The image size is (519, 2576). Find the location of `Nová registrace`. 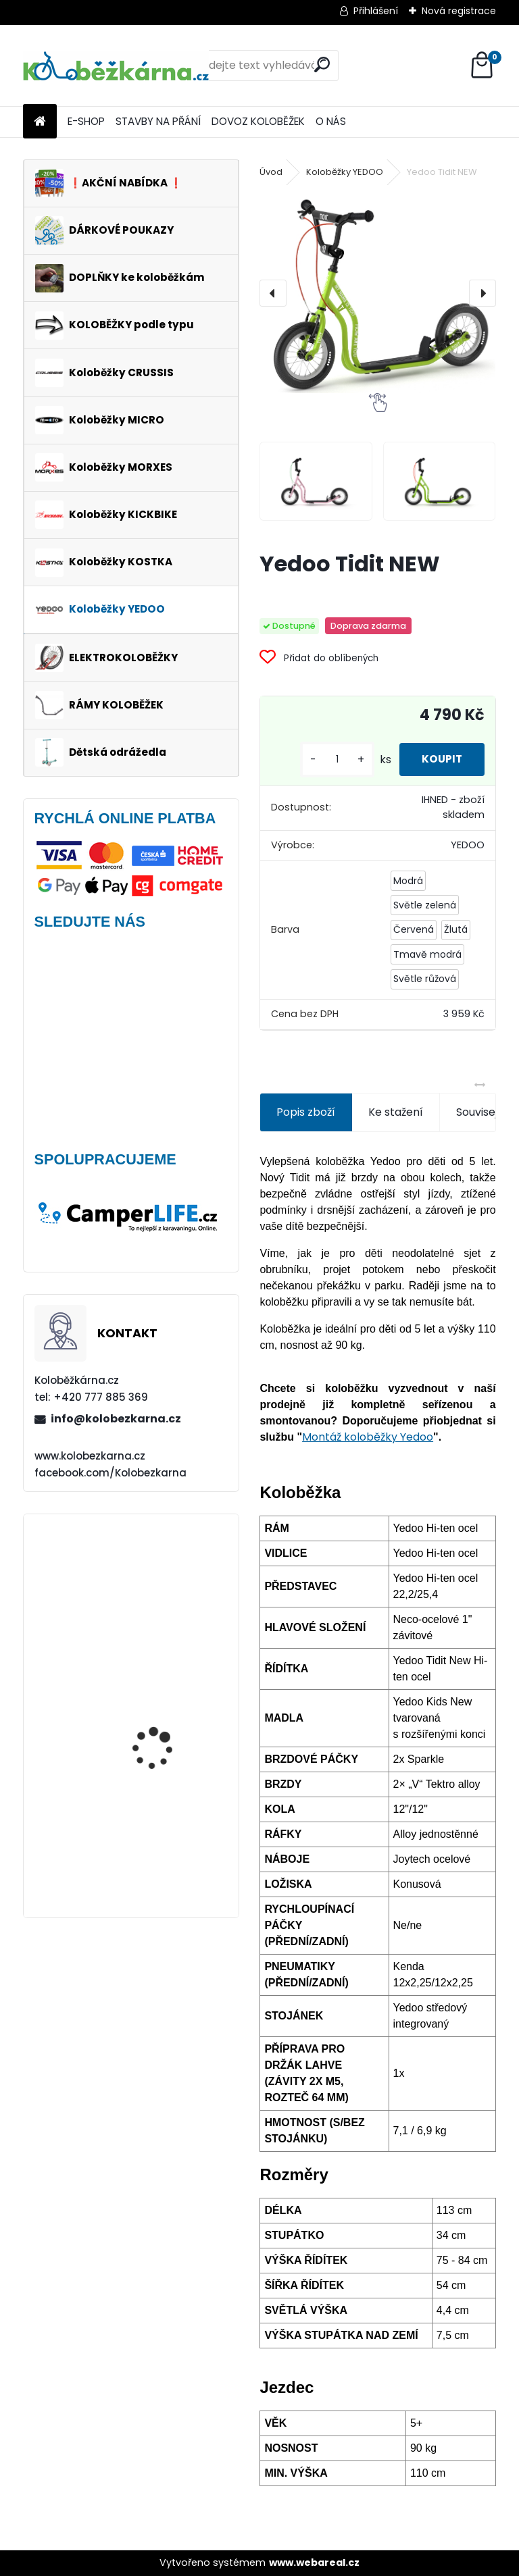

Nová registrace is located at coordinates (459, 11).